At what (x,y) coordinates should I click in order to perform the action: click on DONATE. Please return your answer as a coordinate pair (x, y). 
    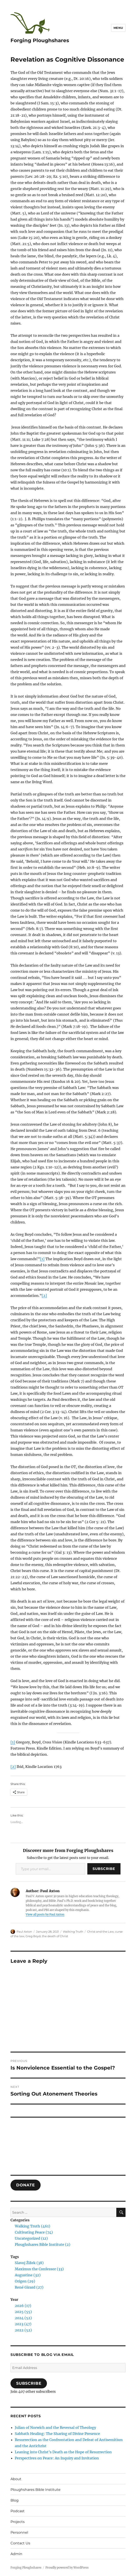
    Looking at the image, I should click on (25, 2185).